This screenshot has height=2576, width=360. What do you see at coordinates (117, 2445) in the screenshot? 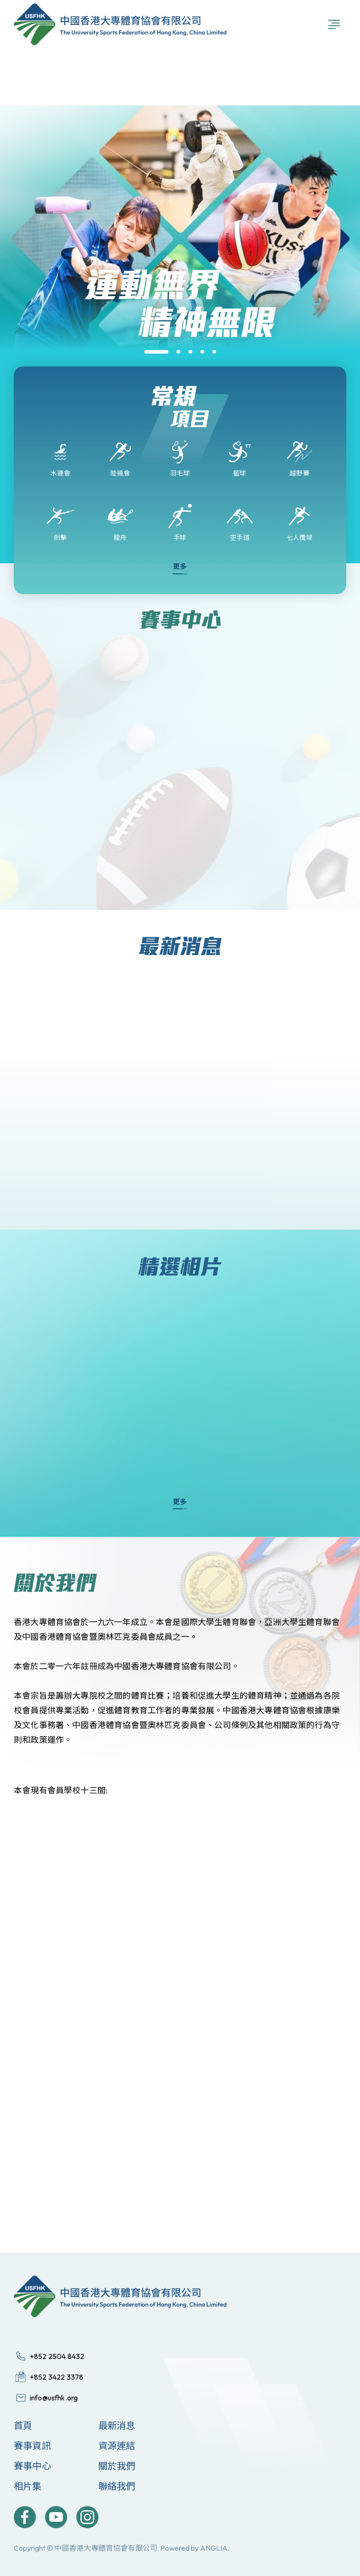
I see `資源連結` at bounding box center [117, 2445].